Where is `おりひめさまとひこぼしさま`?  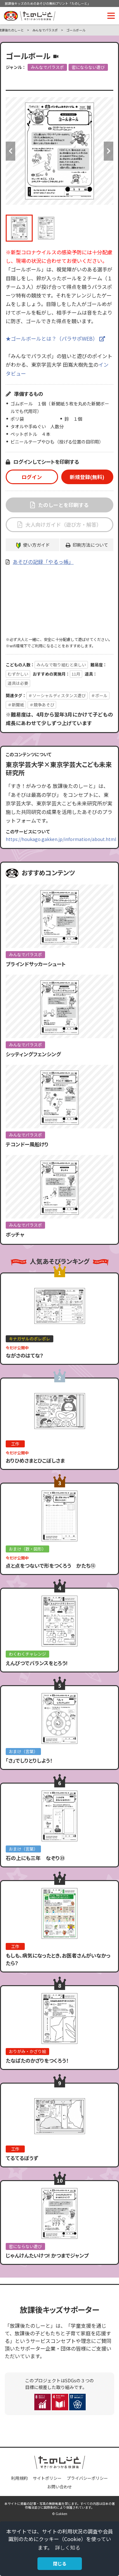 おりひめさまとひこぼしさま is located at coordinates (35, 1460).